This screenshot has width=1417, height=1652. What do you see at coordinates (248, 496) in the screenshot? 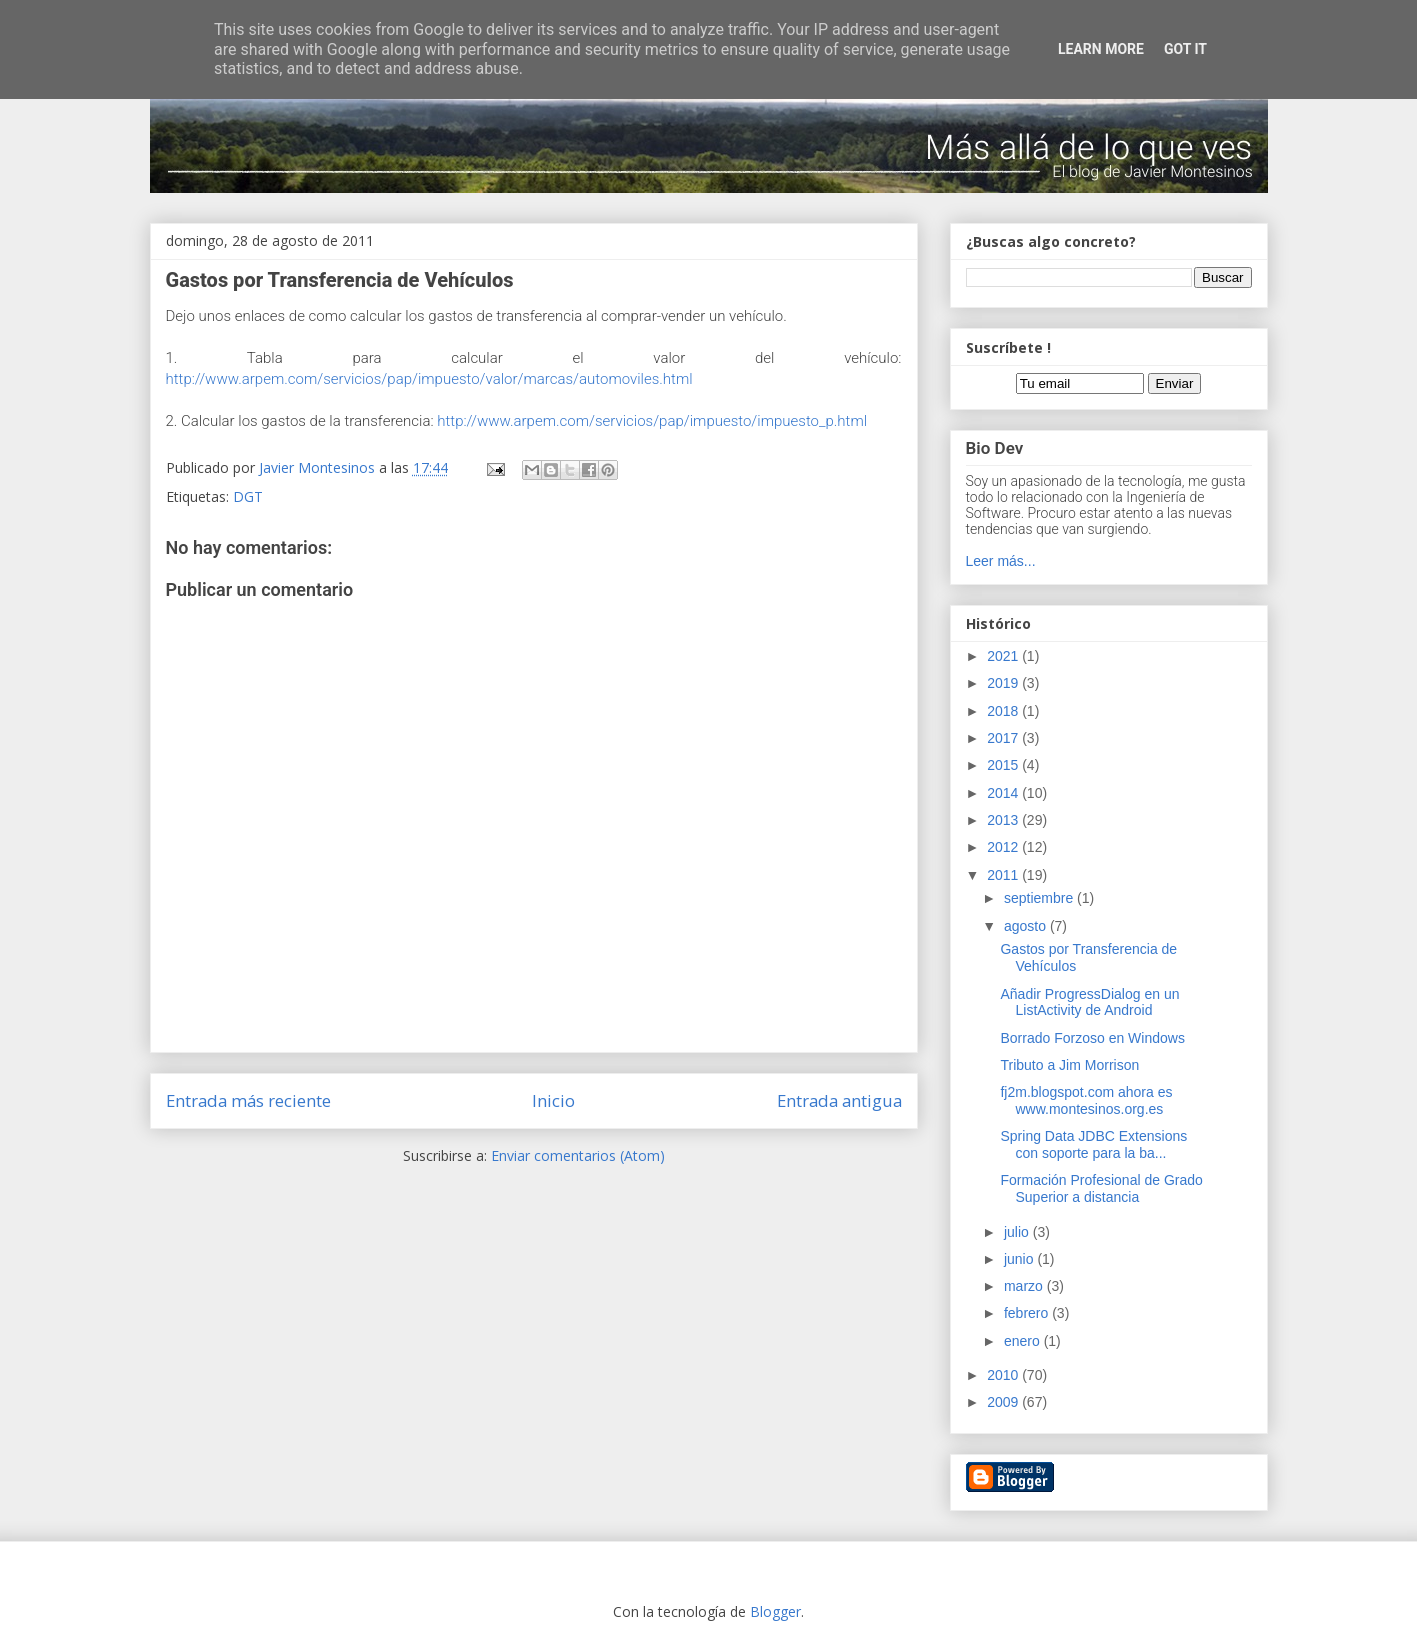
I see `DGT` at bounding box center [248, 496].